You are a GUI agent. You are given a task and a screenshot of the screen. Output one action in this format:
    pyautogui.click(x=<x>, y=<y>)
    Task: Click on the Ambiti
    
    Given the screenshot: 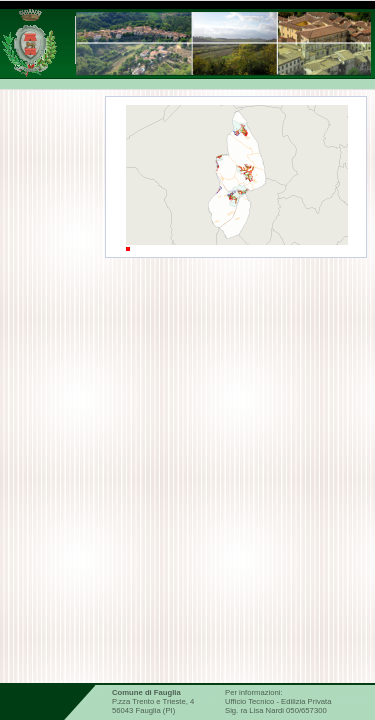 What is the action you would take?
    pyautogui.click(x=173, y=279)
    